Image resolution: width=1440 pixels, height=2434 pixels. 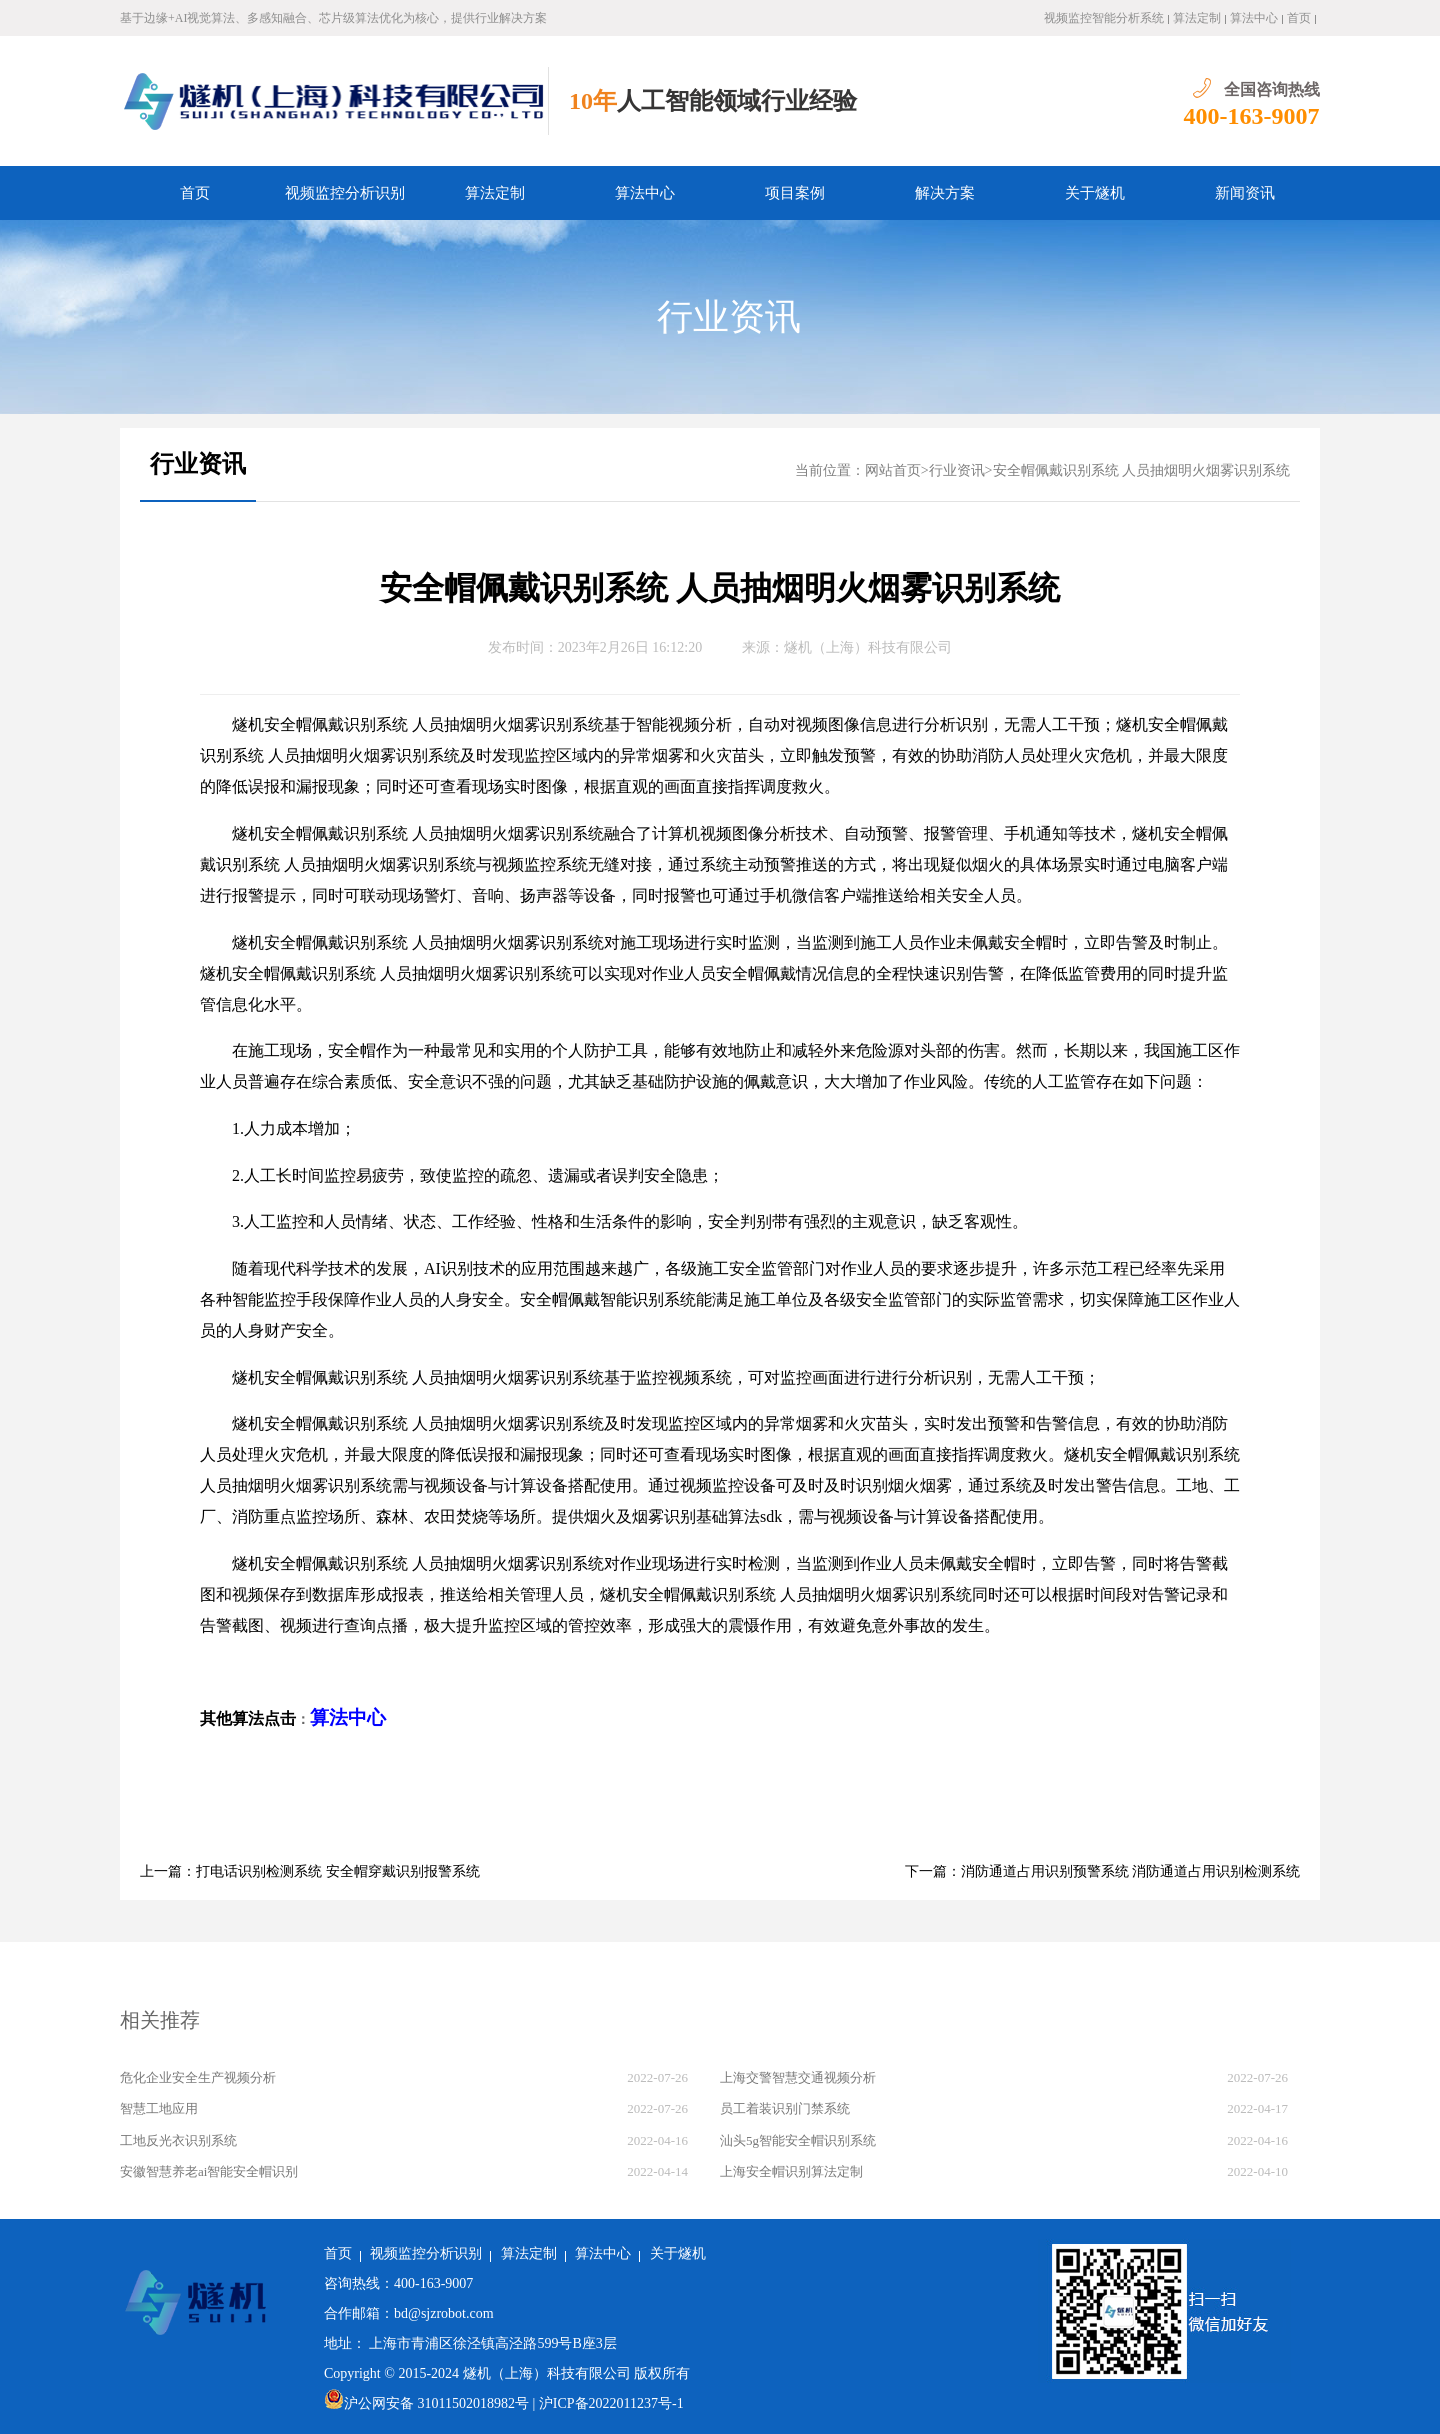 I want to click on 上海交警智慧交通视频分析, so click(x=798, y=2077).